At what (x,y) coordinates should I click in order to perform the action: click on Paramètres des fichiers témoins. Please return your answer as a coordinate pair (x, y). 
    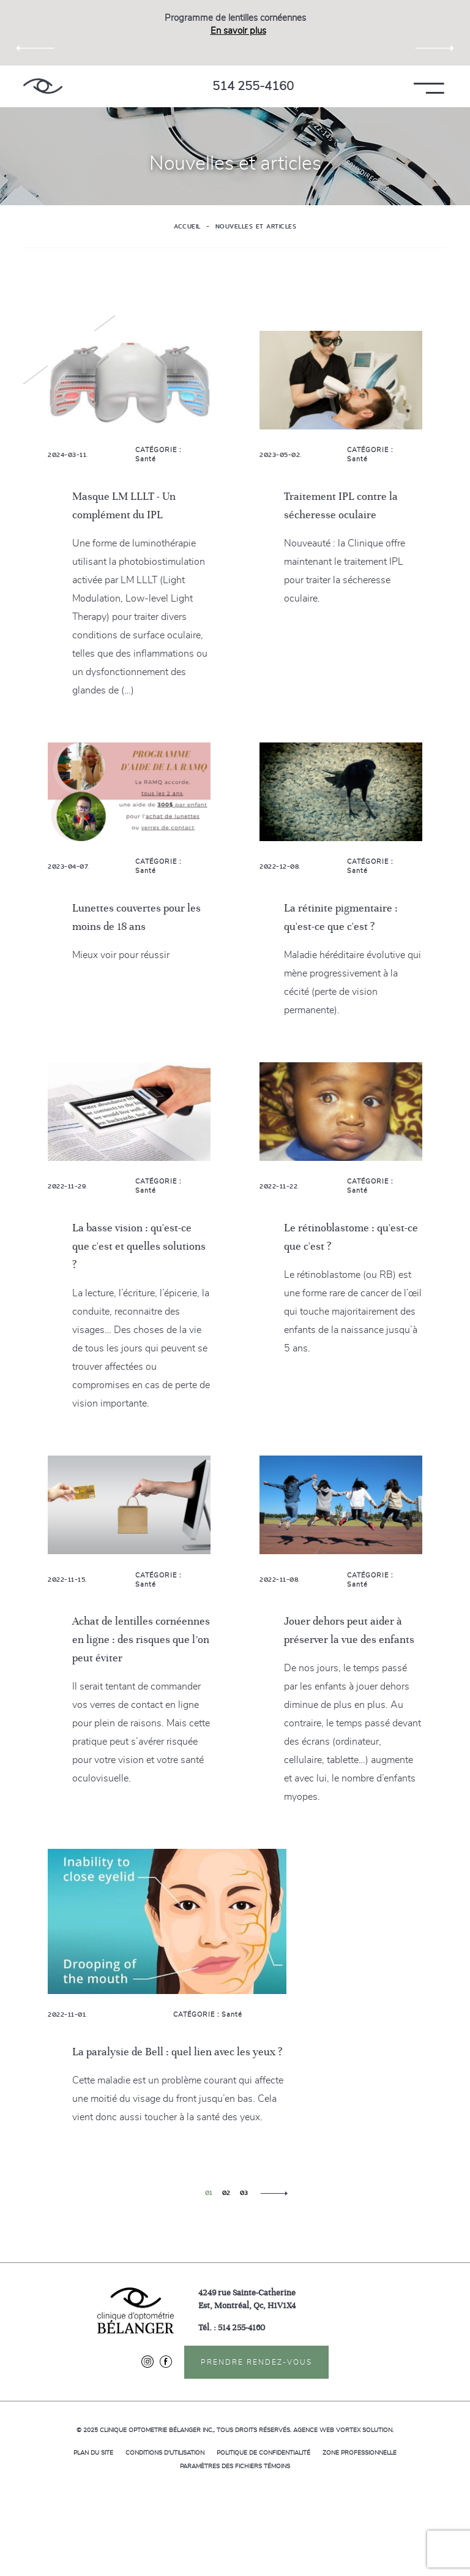
    Looking at the image, I should click on (235, 2466).